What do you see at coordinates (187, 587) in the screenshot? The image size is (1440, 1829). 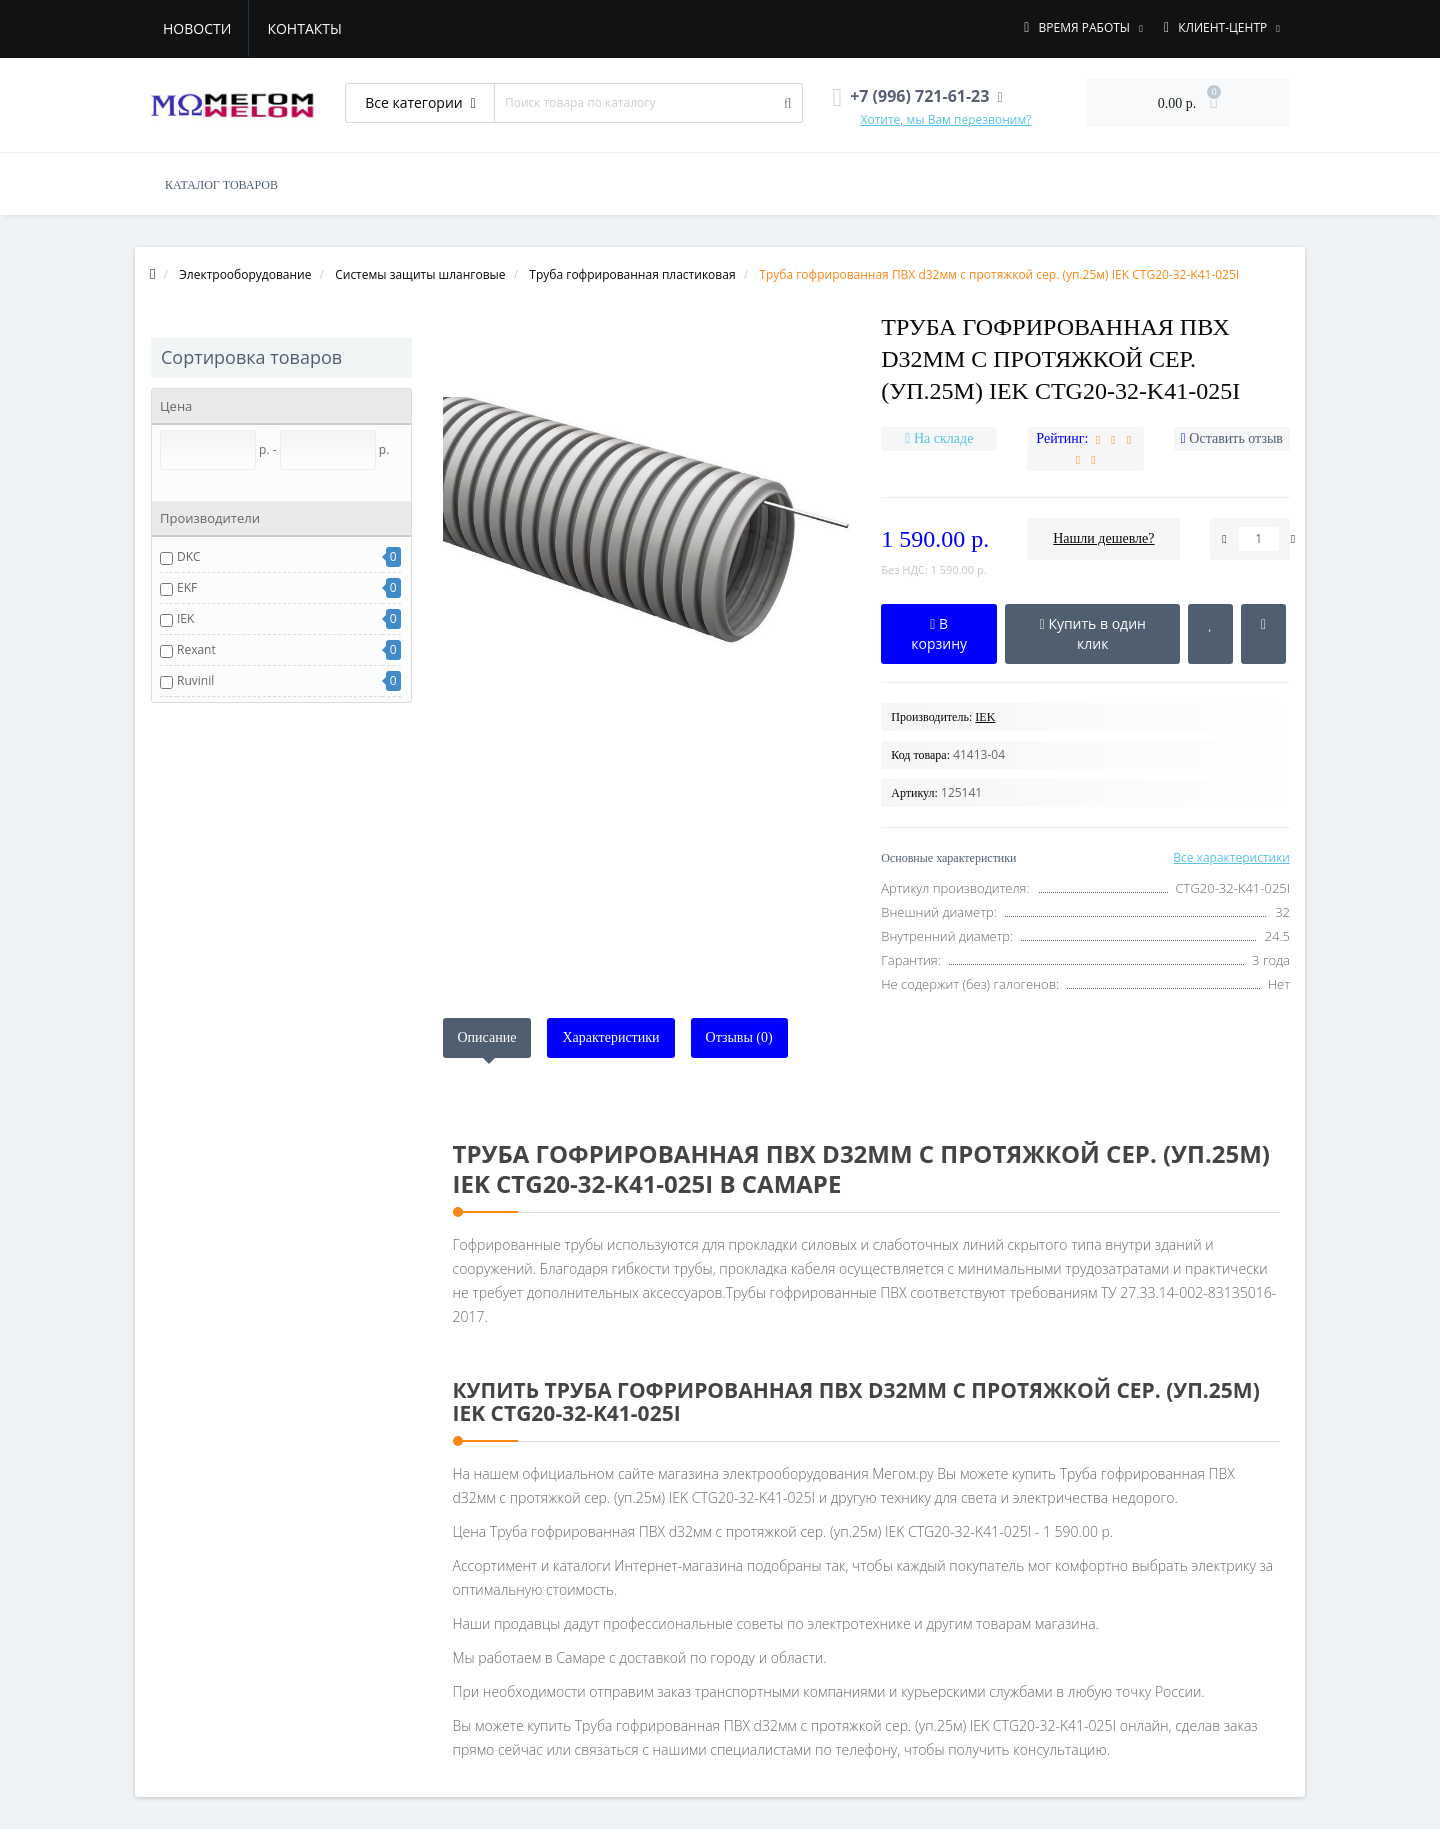 I see `EKF` at bounding box center [187, 587].